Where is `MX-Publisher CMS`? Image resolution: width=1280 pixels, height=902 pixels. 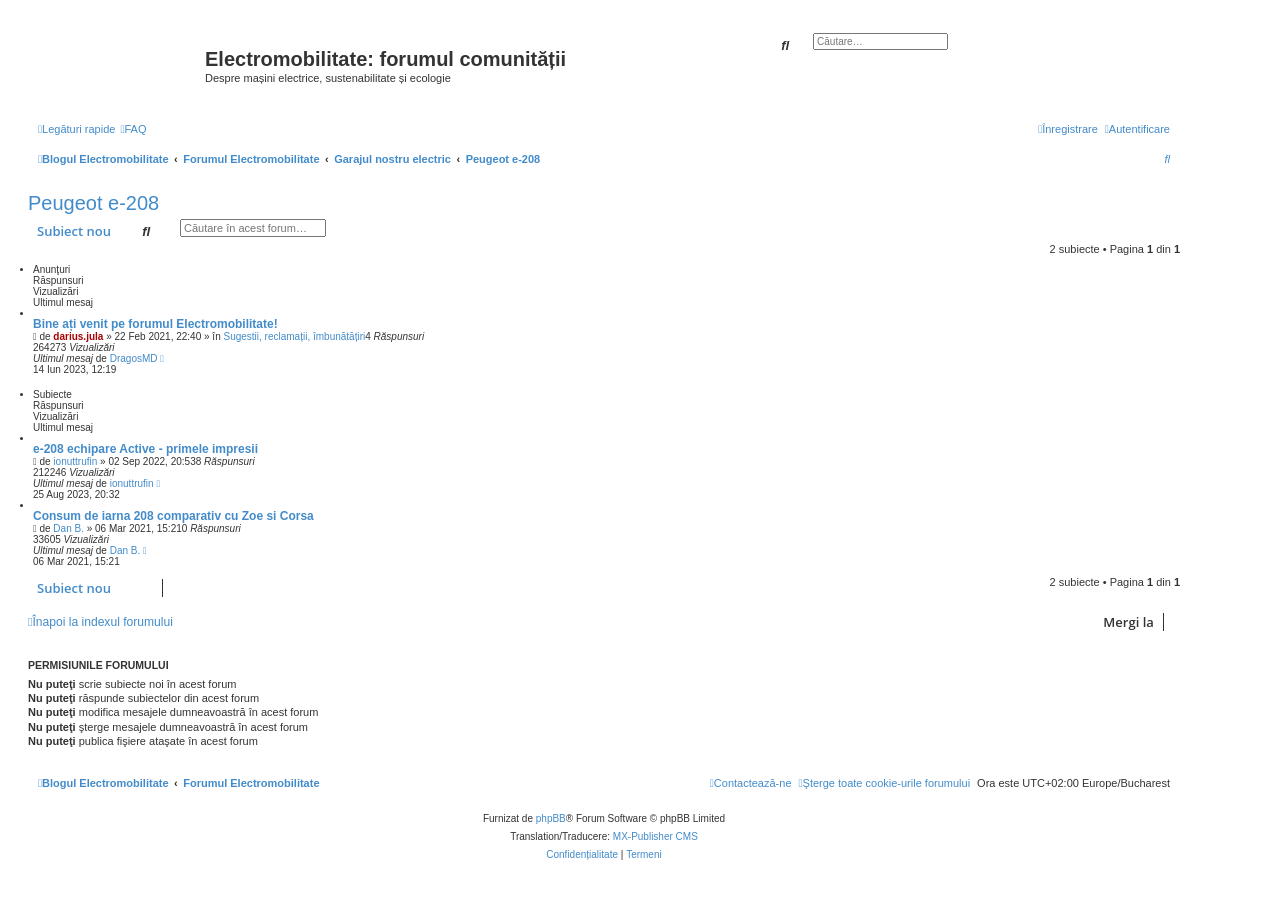 MX-Publisher CMS is located at coordinates (655, 836).